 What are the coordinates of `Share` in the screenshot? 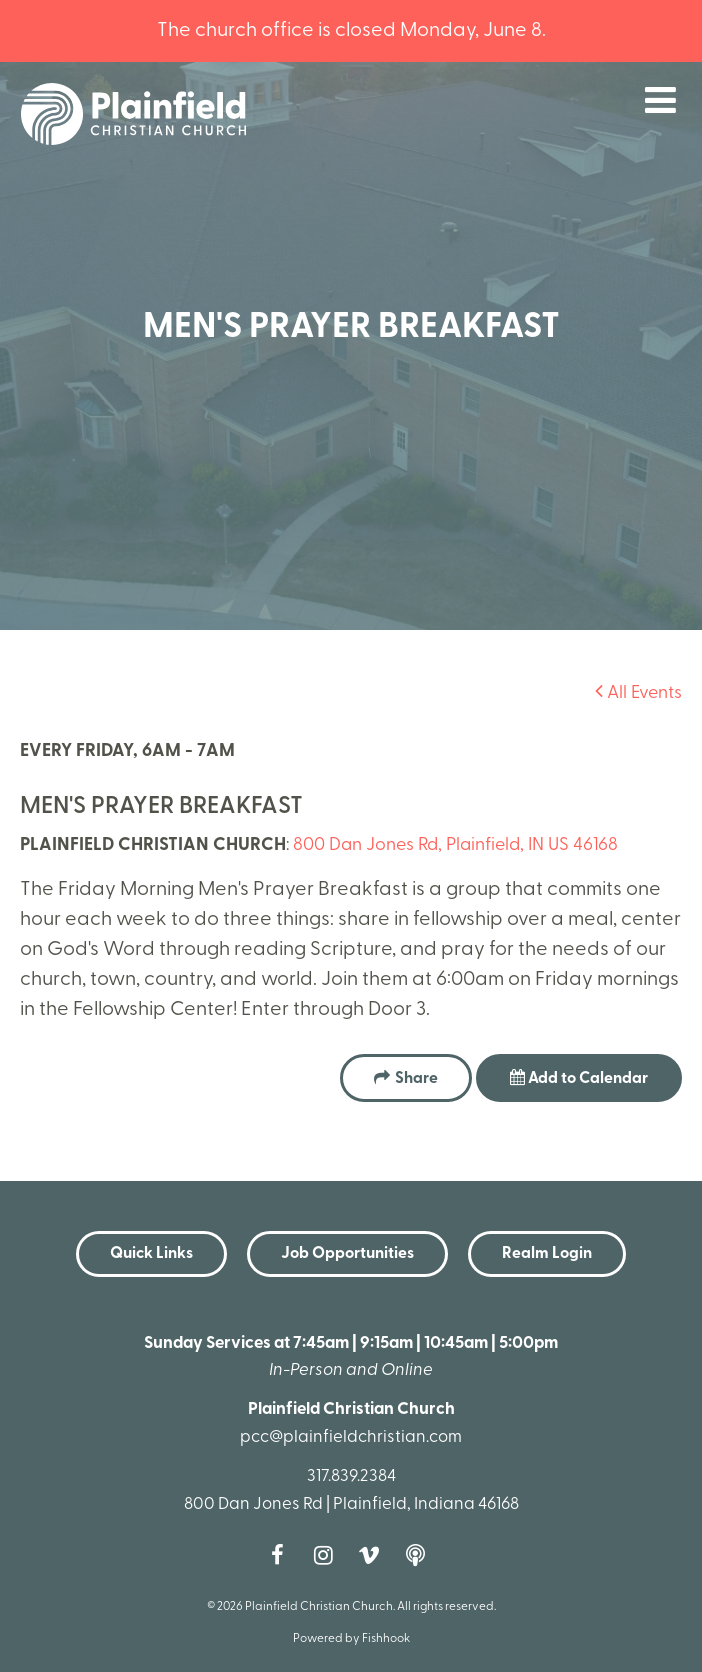 It's located at (416, 1079).